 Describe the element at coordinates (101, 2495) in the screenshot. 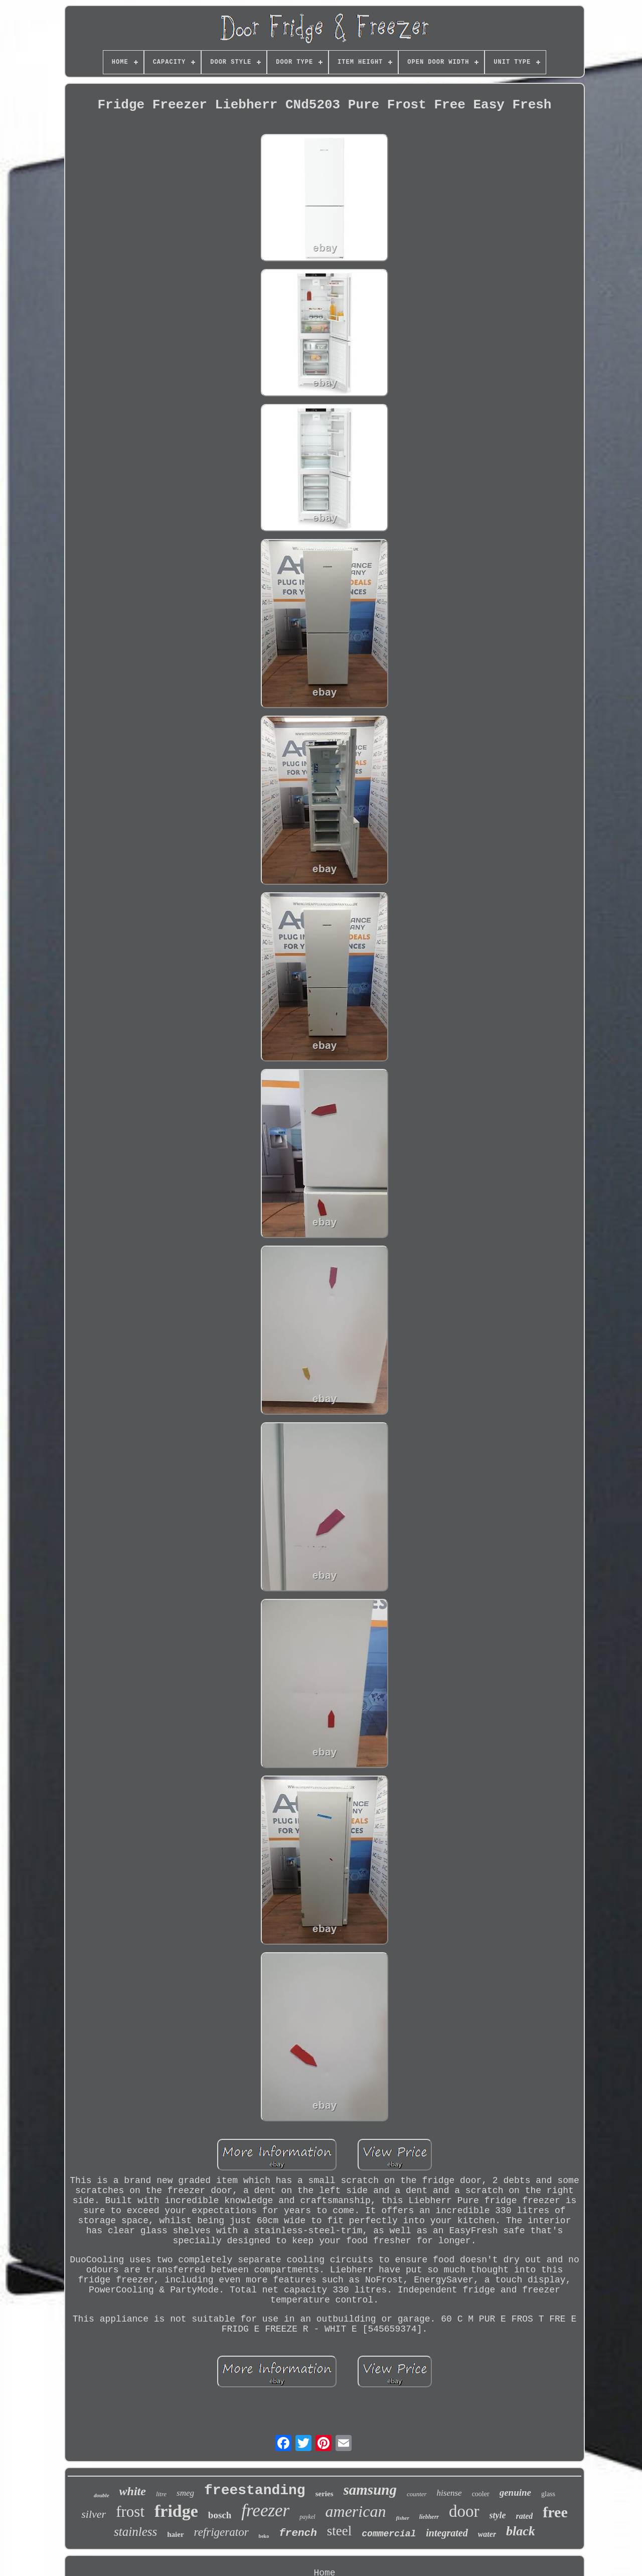

I see `double` at that location.